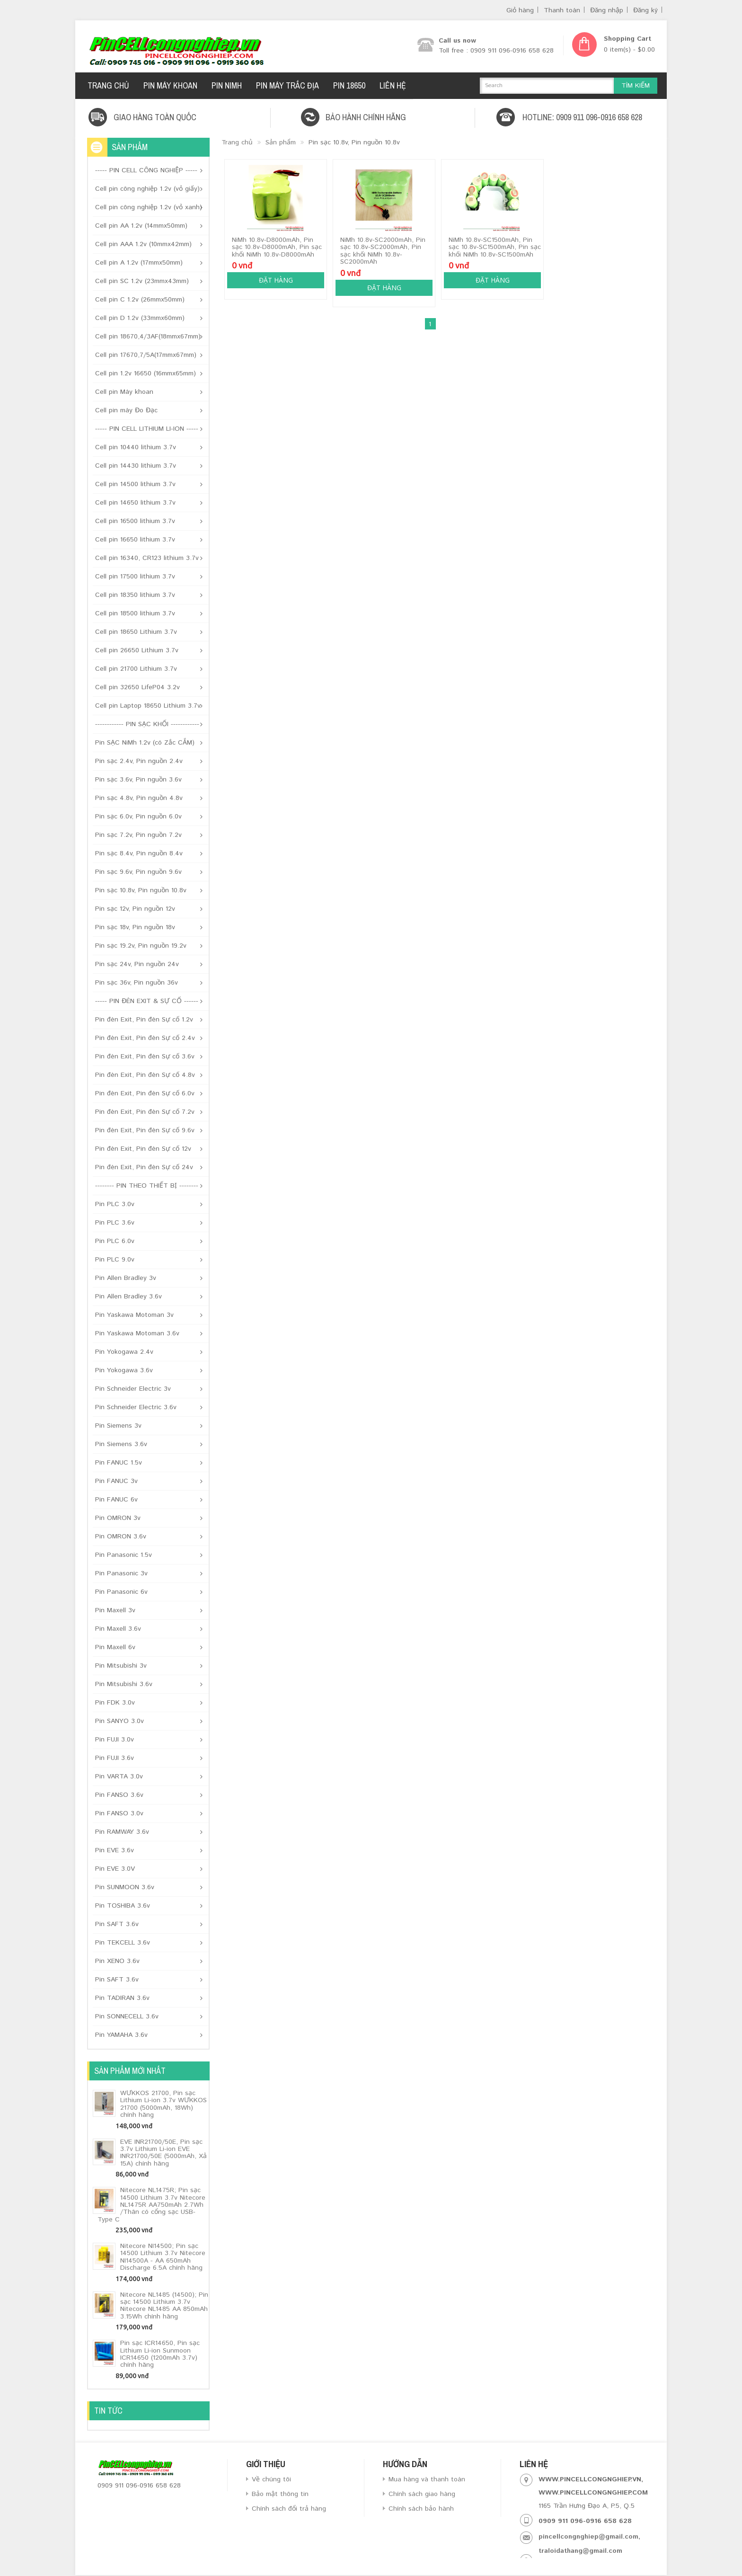 The height and width of the screenshot is (2576, 742). What do you see at coordinates (121, 1444) in the screenshot?
I see `Pin Siemens 3.6v` at bounding box center [121, 1444].